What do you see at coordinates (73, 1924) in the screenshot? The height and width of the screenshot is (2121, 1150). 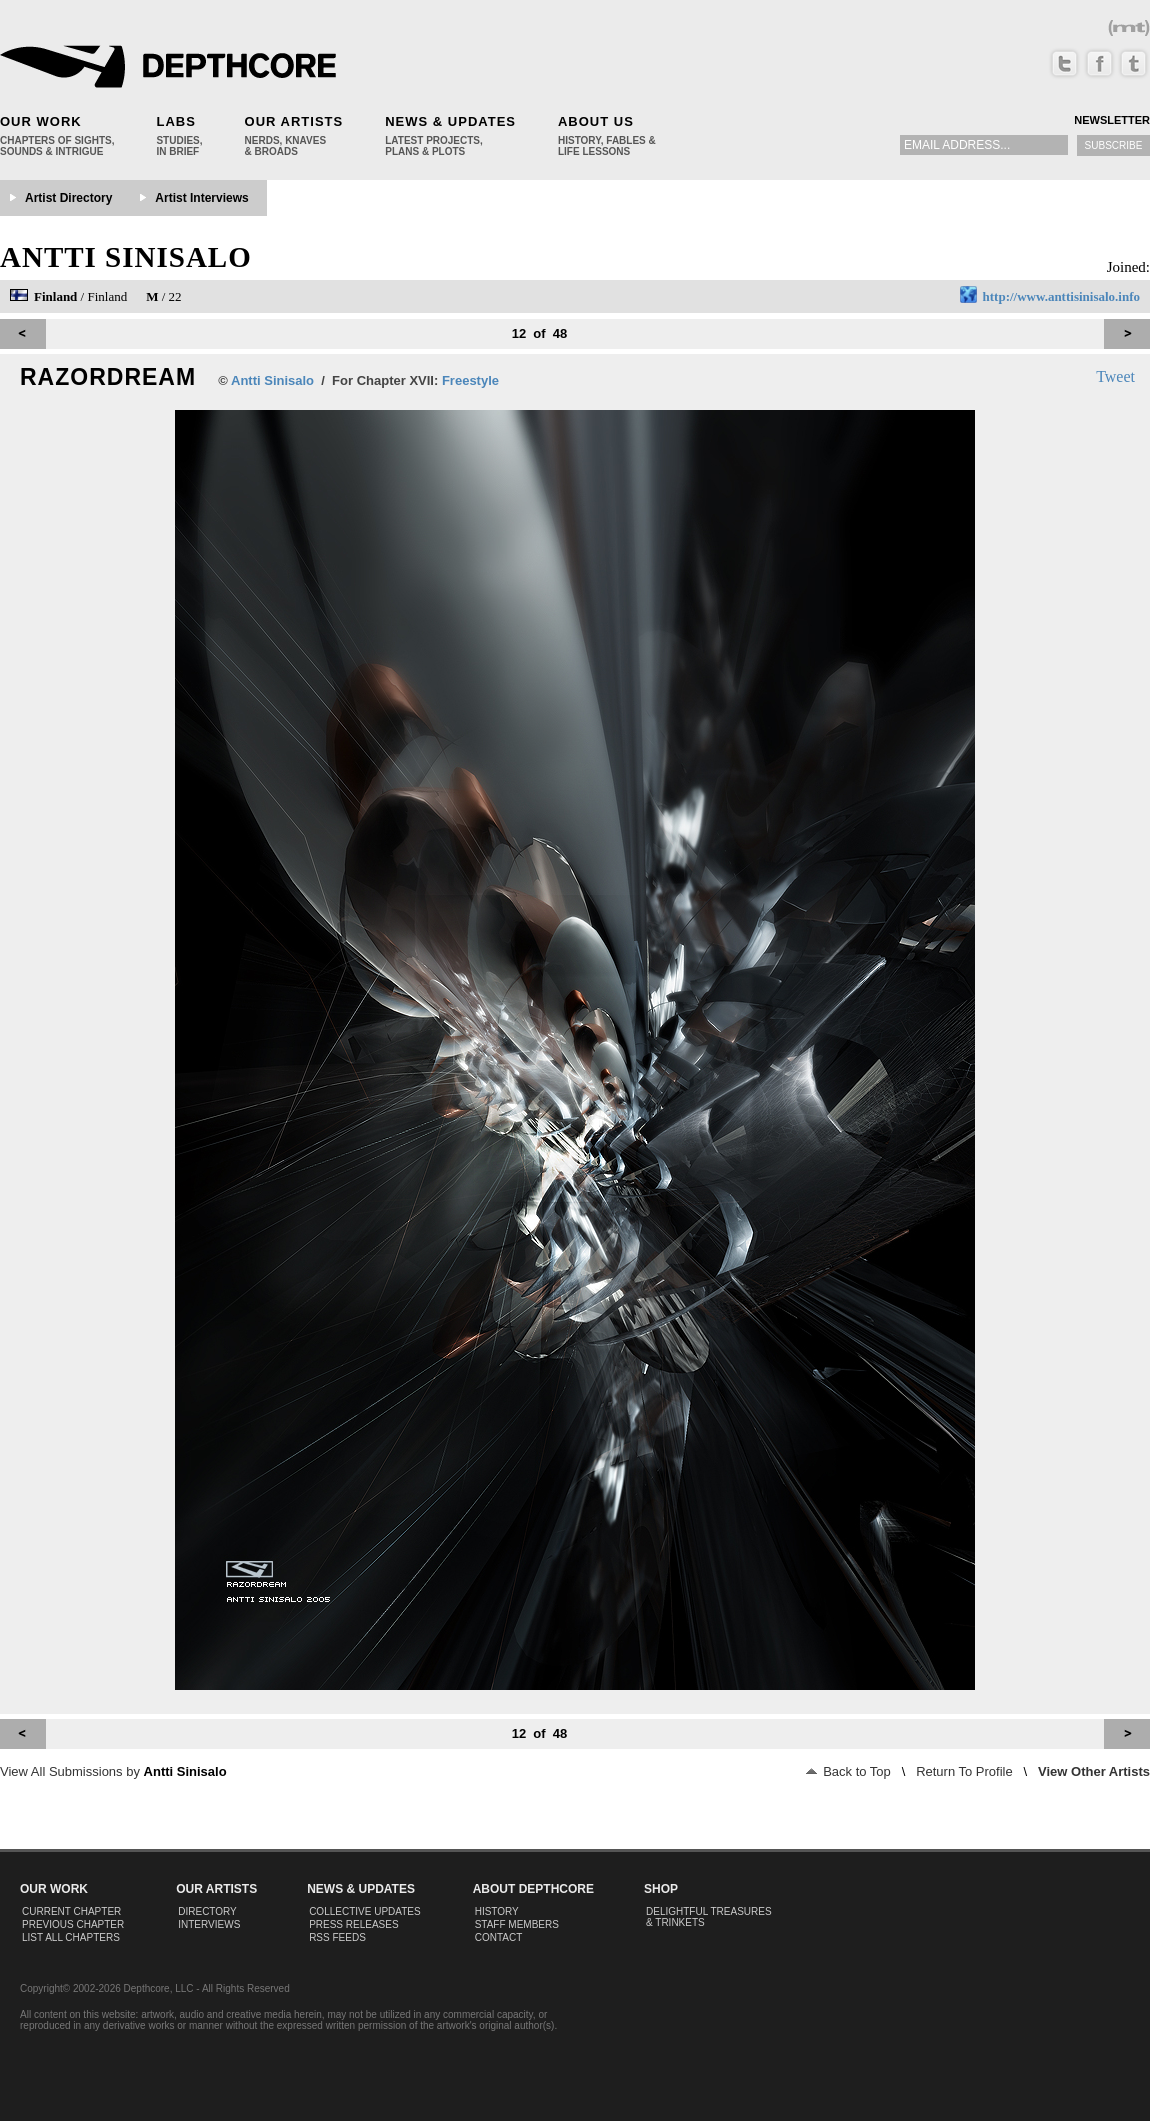 I see `Previous Chapter` at bounding box center [73, 1924].